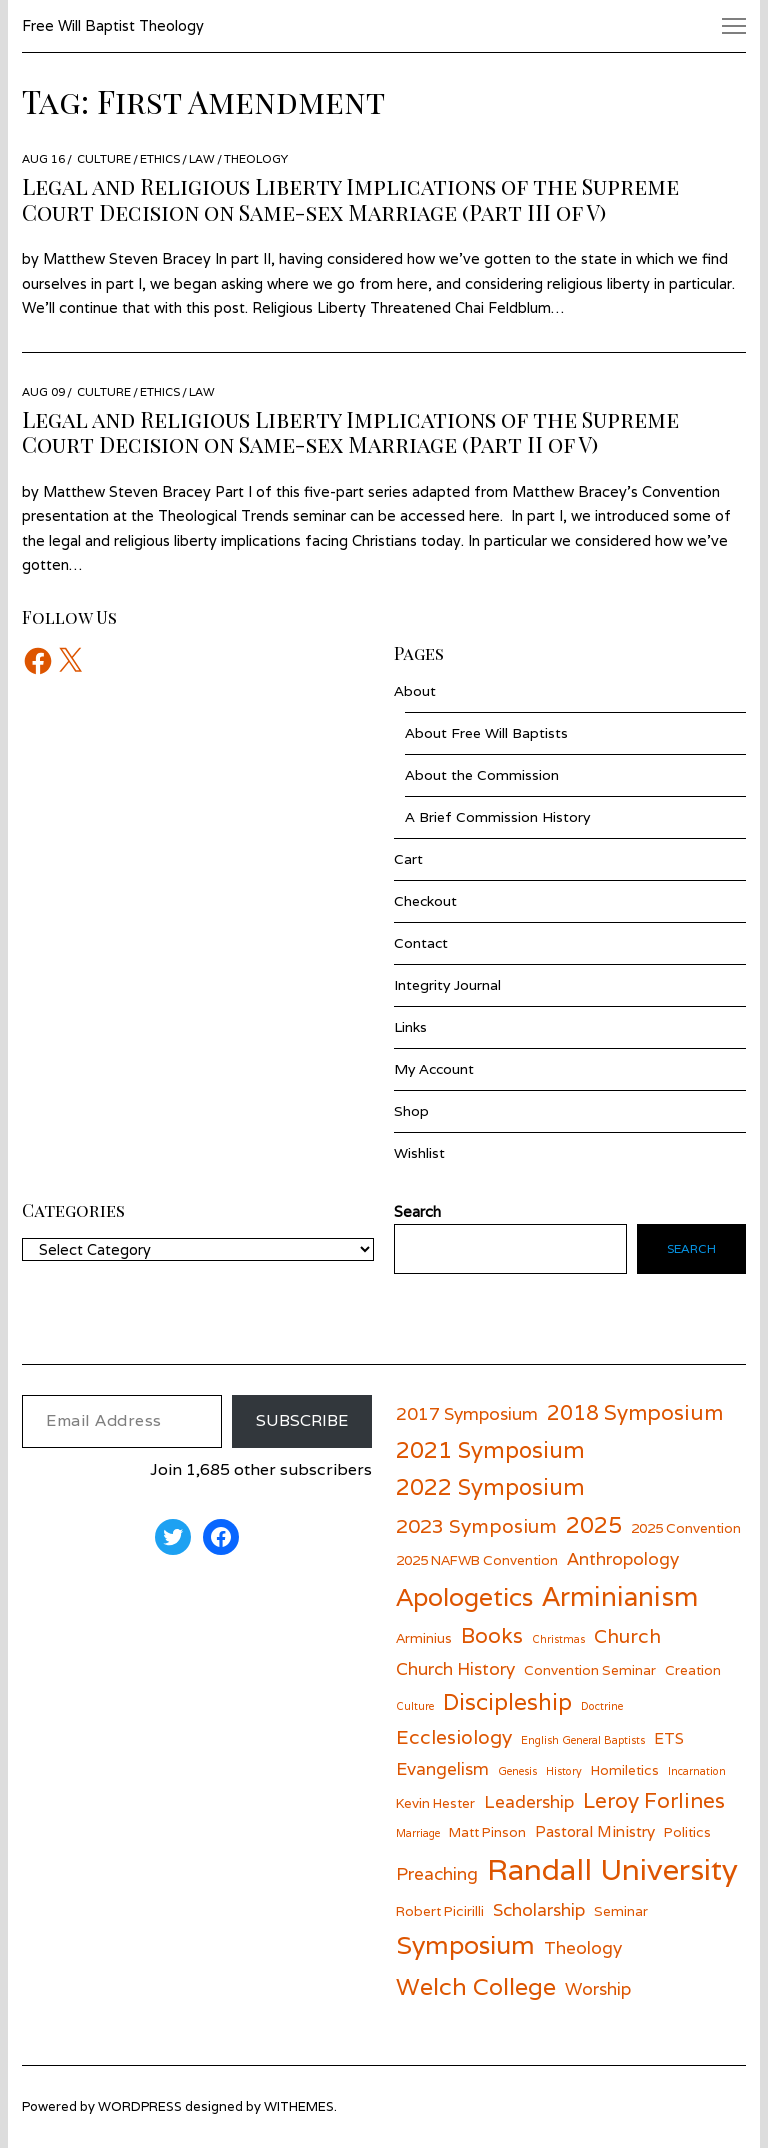 The image size is (768, 2148). I want to click on Discipleship [Discipleship (11 items)], so click(507, 1701).